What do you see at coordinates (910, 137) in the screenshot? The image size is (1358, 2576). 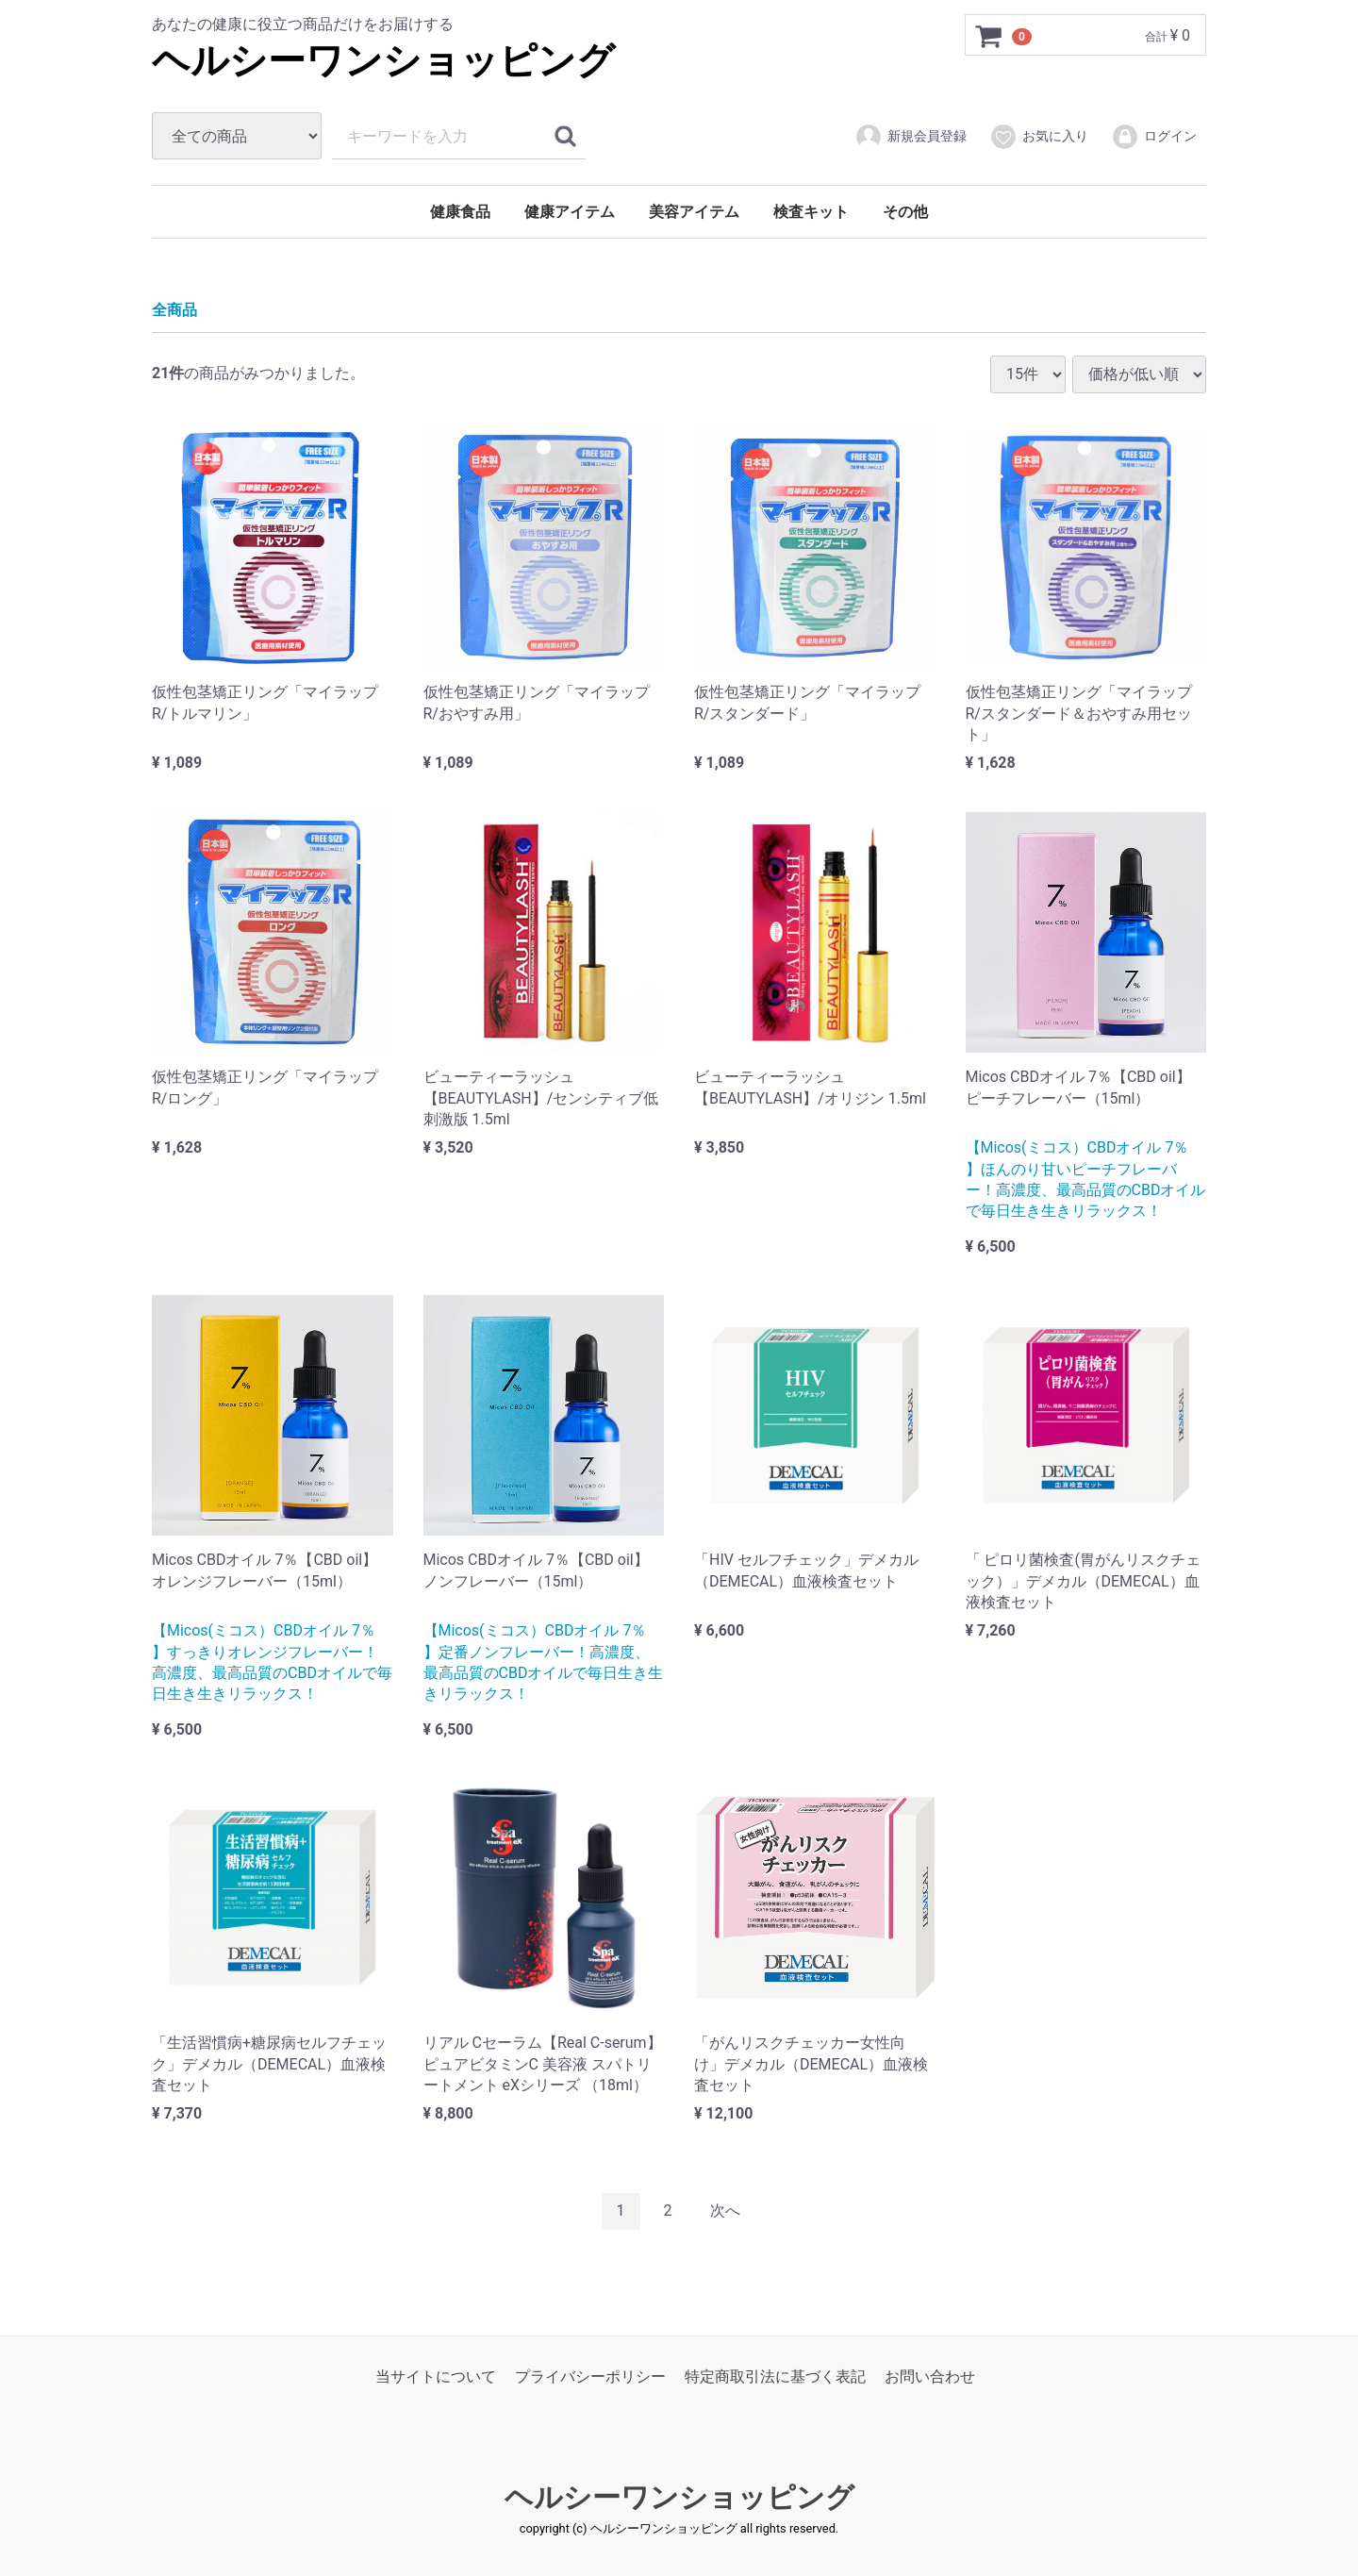 I see `新規会員登録` at bounding box center [910, 137].